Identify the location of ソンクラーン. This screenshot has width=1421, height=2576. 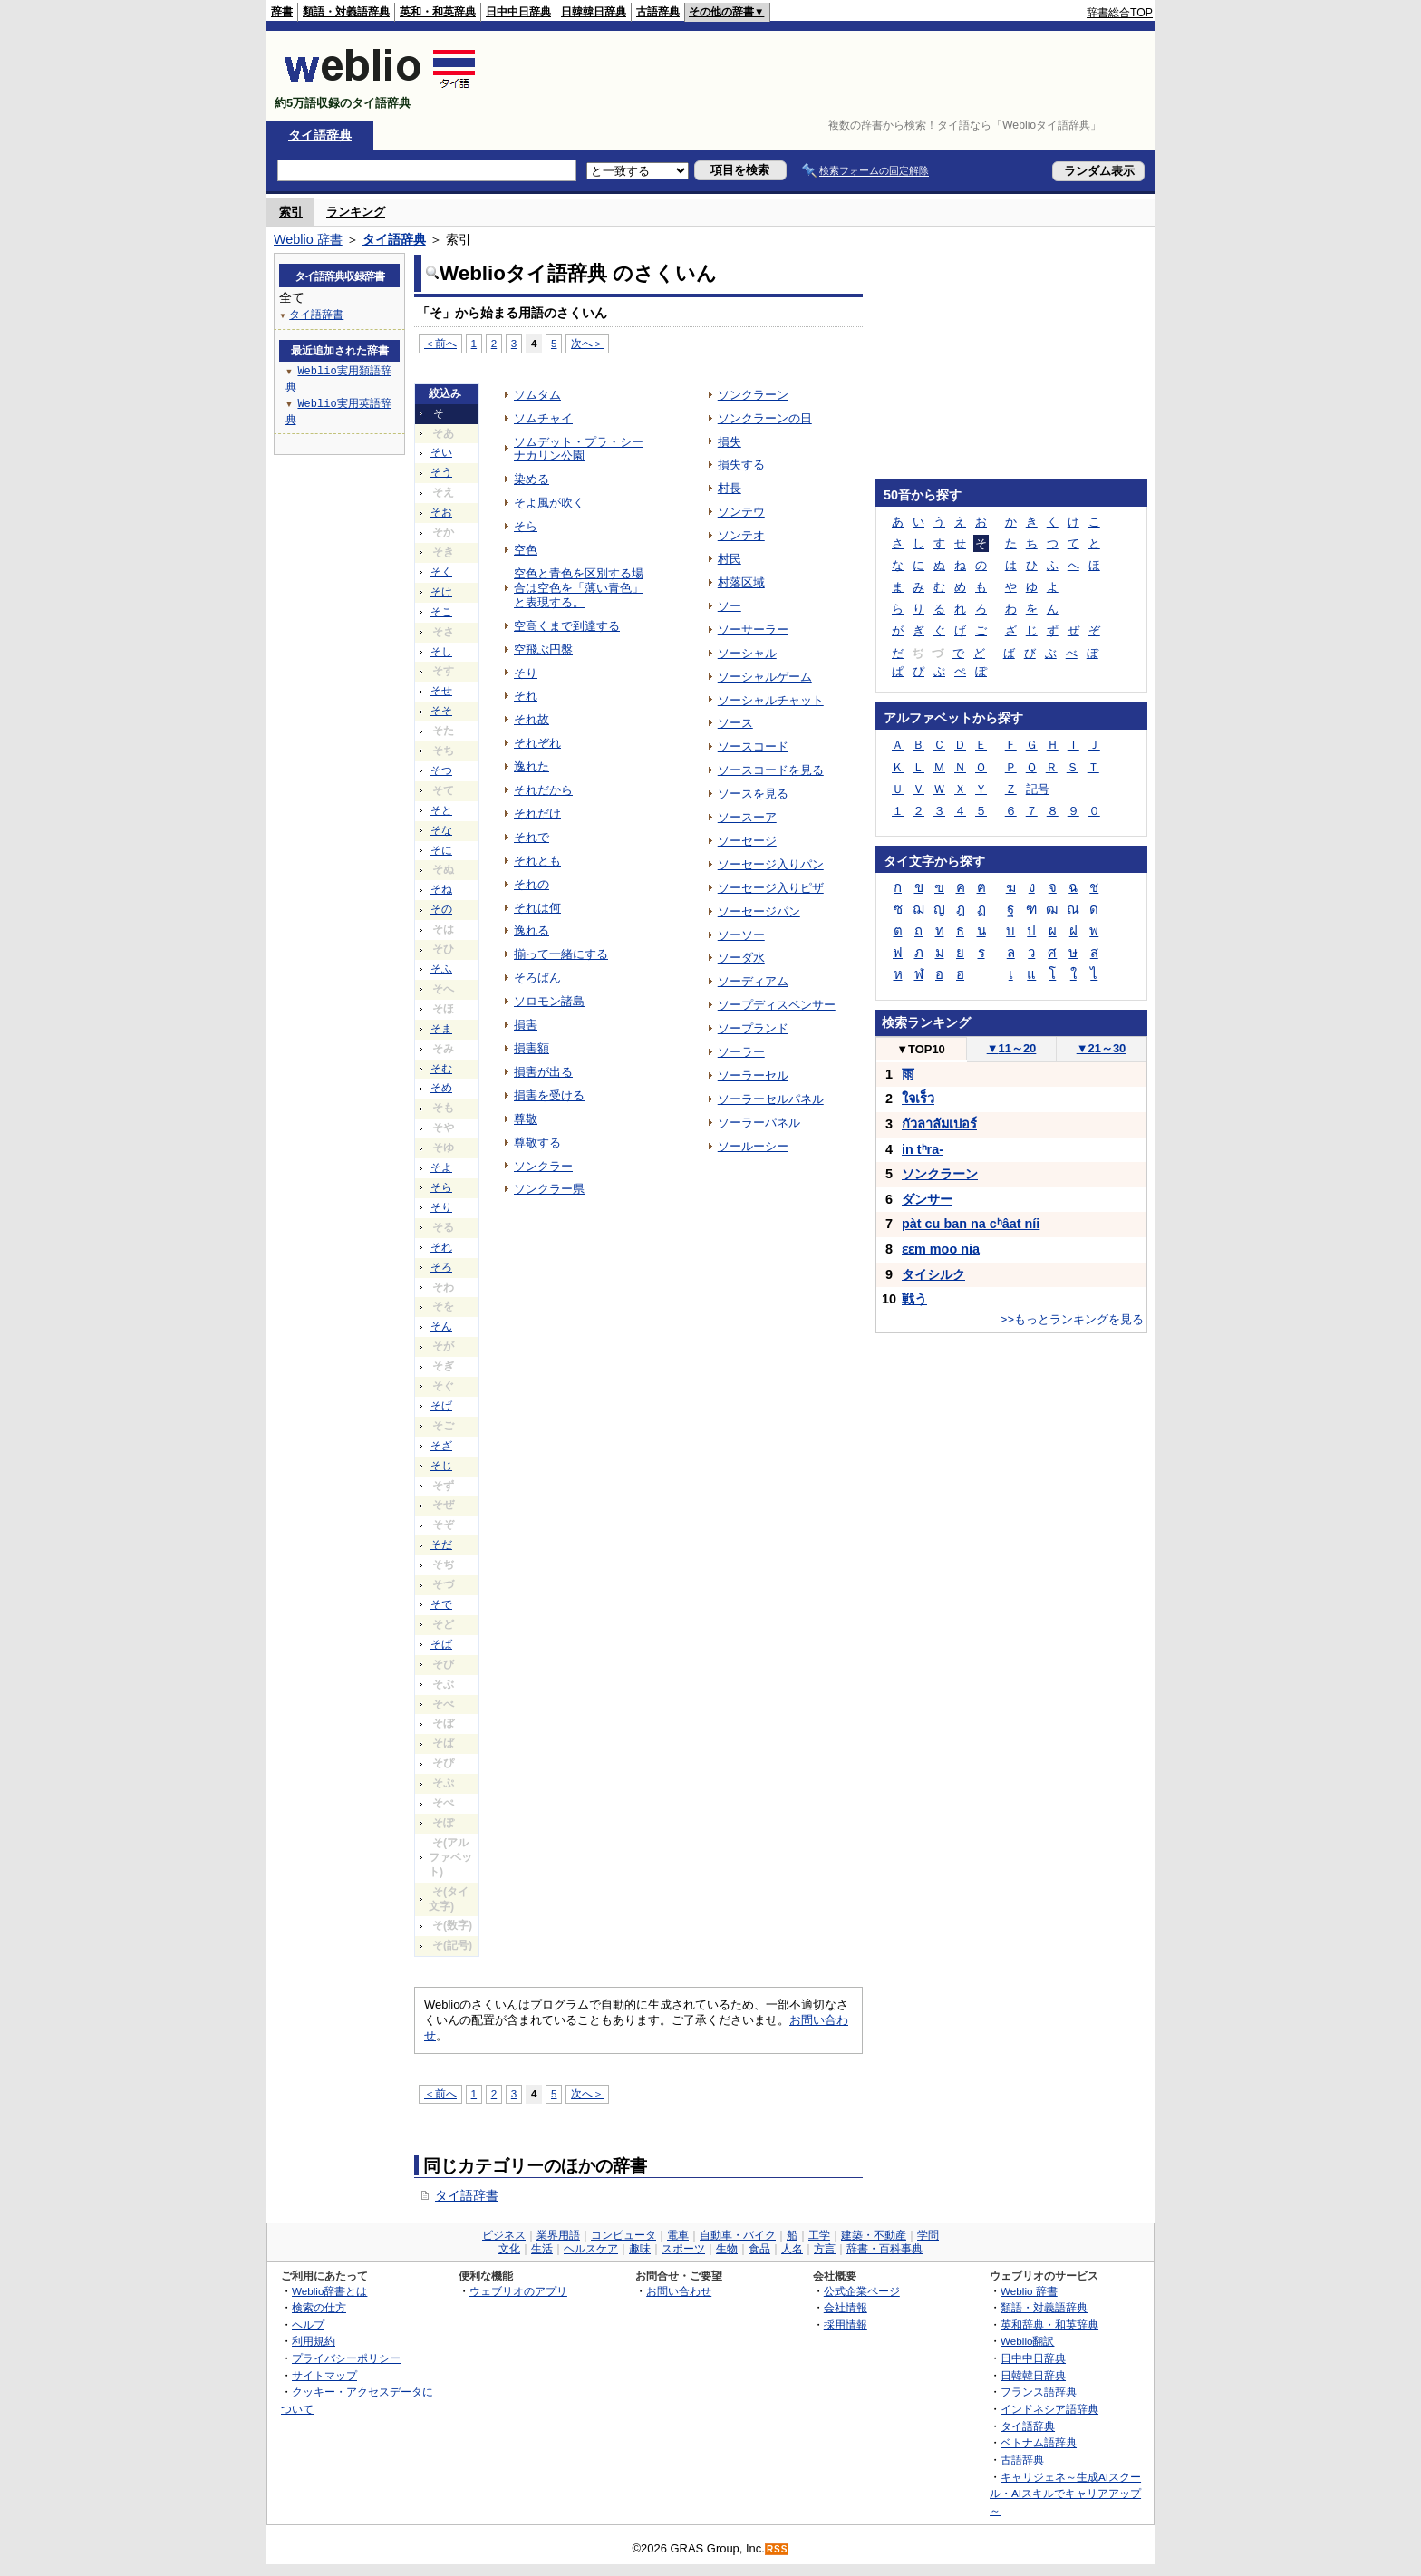
(753, 395).